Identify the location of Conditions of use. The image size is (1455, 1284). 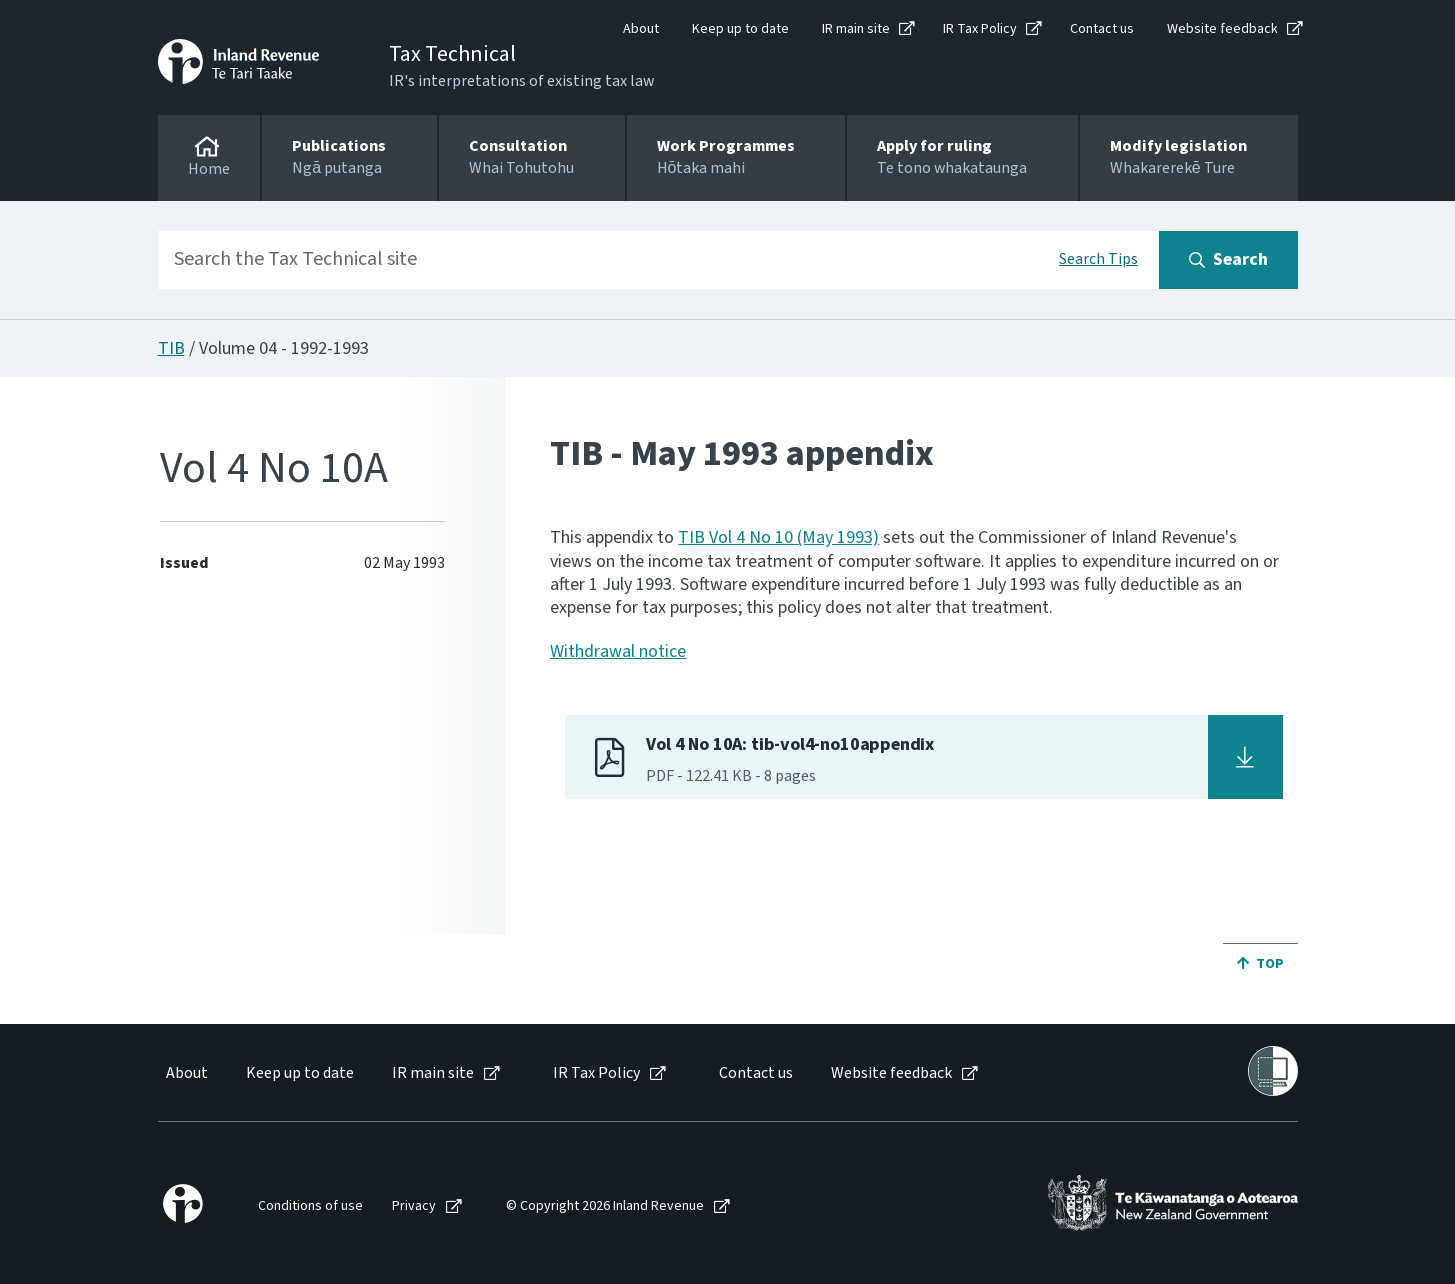
(310, 1206).